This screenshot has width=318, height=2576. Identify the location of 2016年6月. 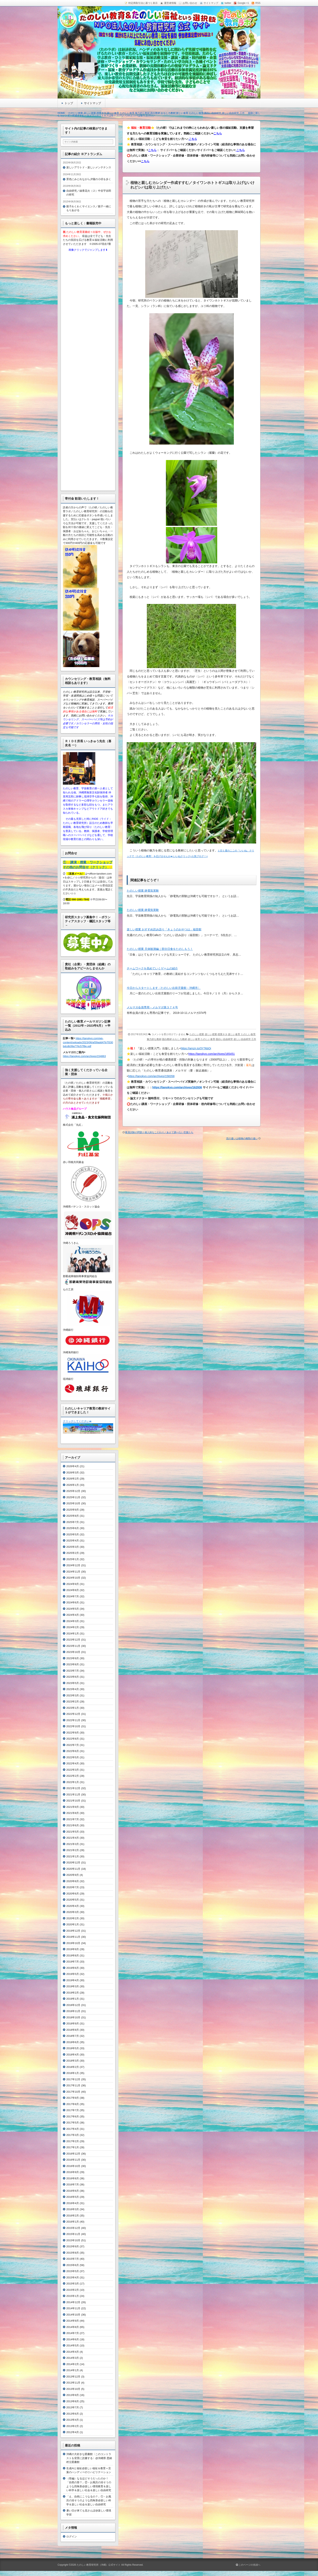
(72, 2190).